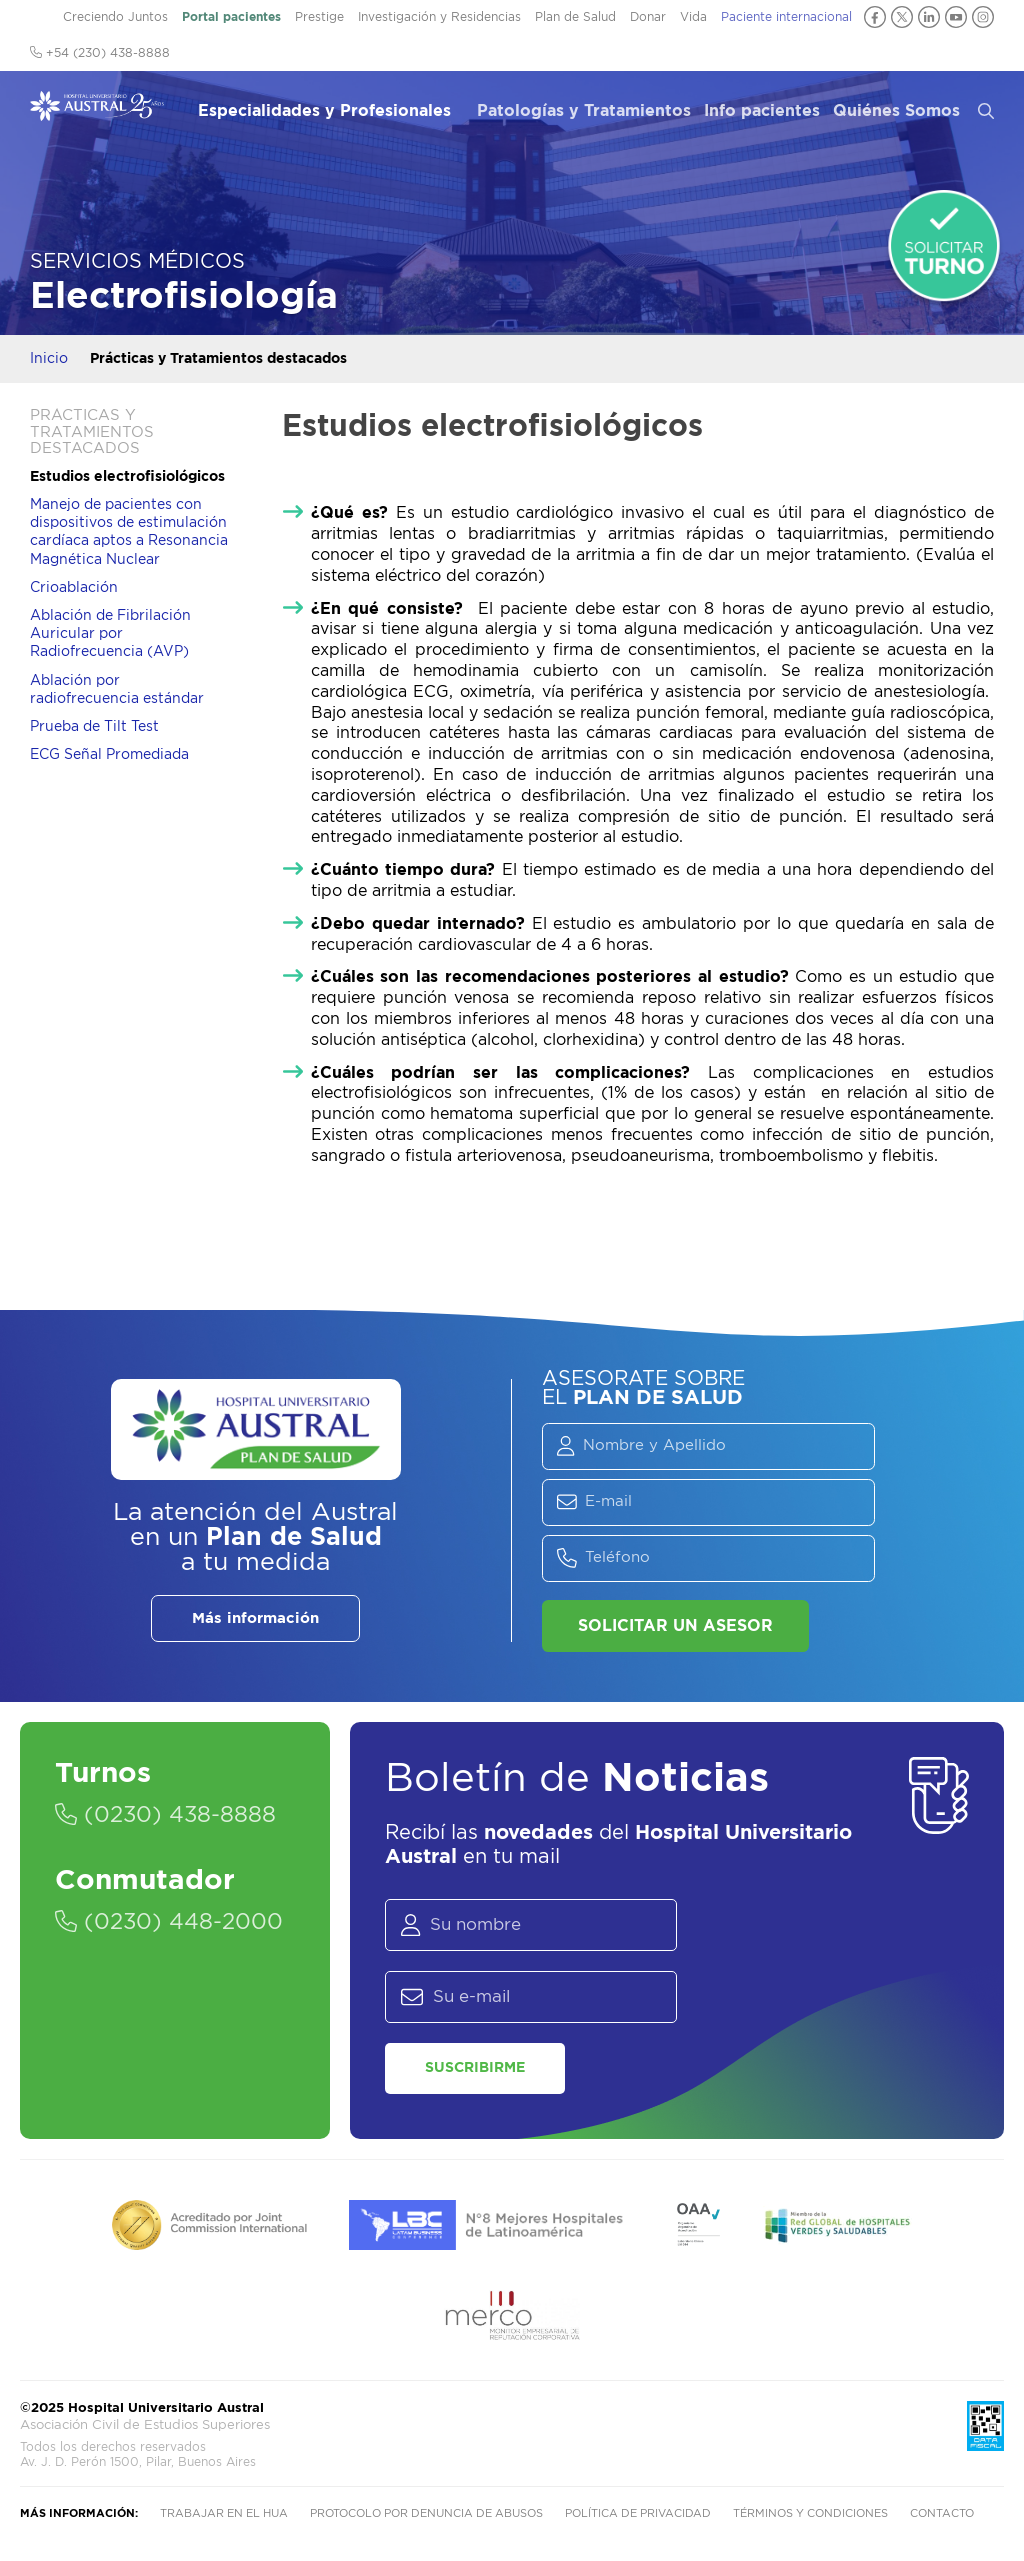  I want to click on Donar, so click(648, 17).